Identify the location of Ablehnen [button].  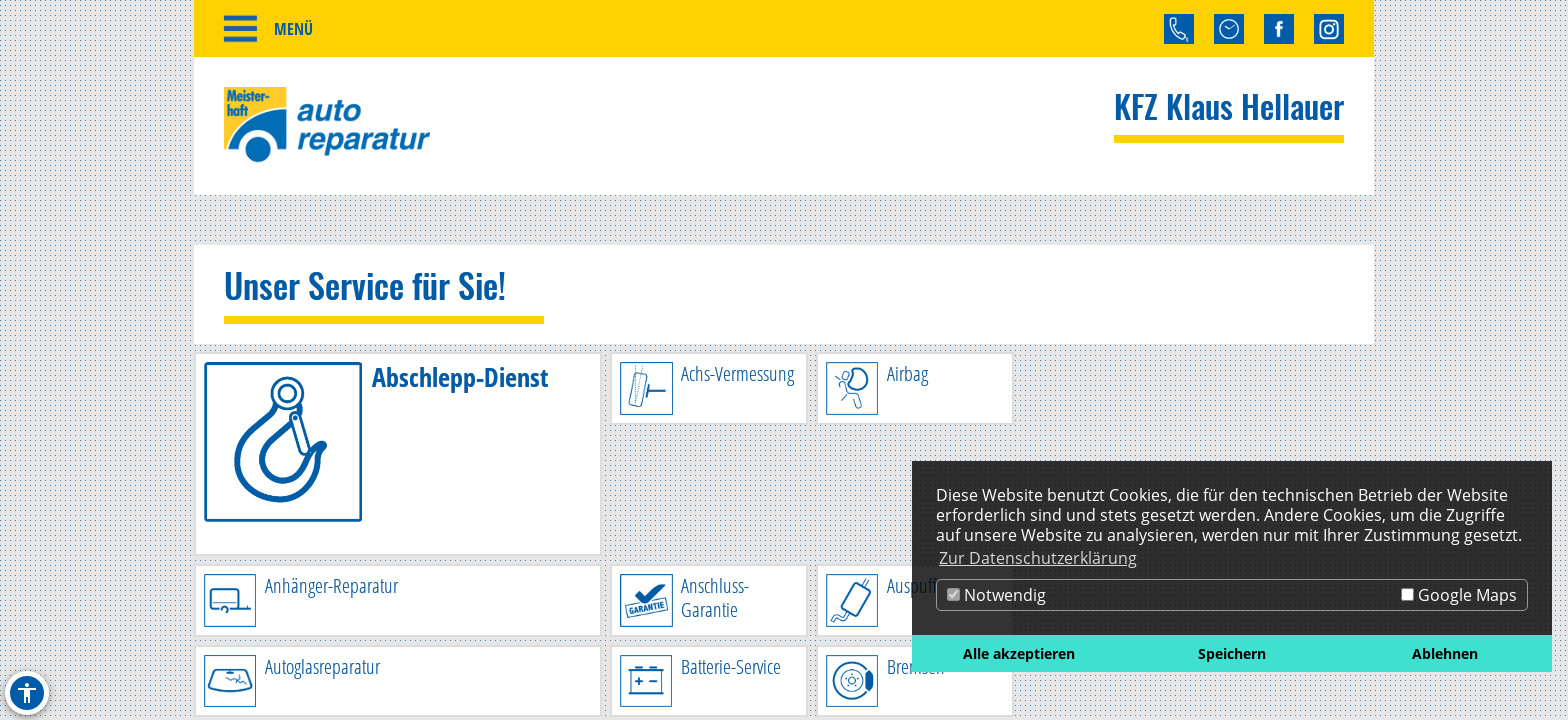
(1445, 653).